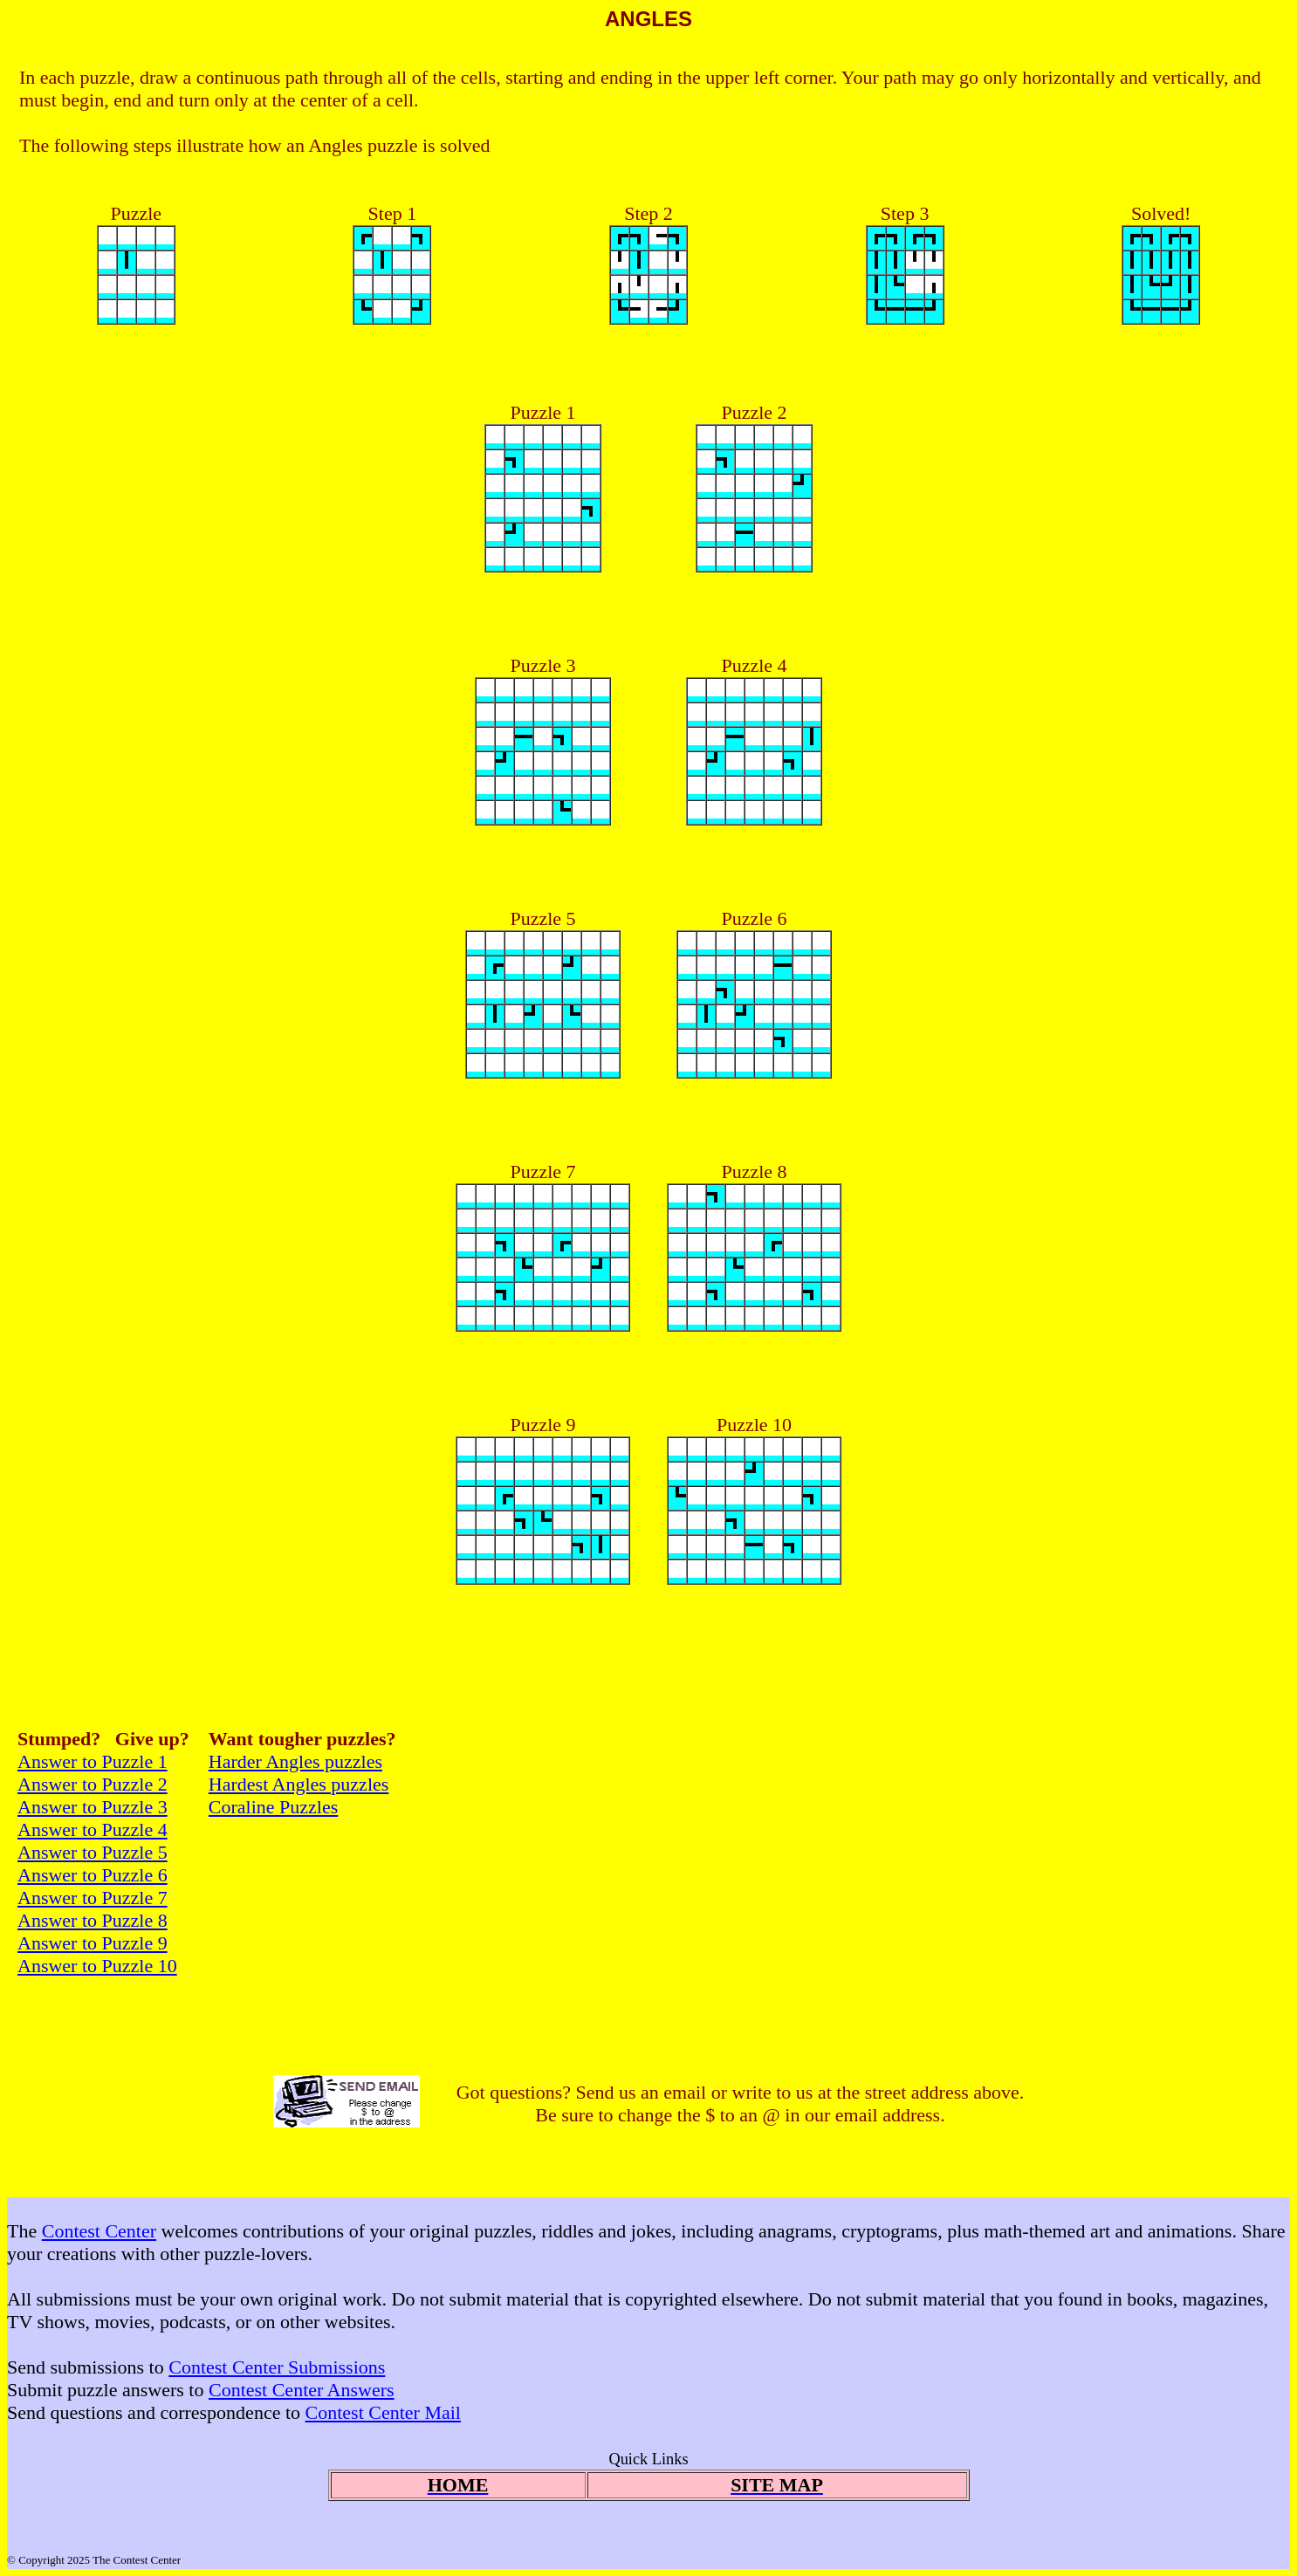 The height and width of the screenshot is (2576, 1297). What do you see at coordinates (99, 2231) in the screenshot?
I see `Contest Center` at bounding box center [99, 2231].